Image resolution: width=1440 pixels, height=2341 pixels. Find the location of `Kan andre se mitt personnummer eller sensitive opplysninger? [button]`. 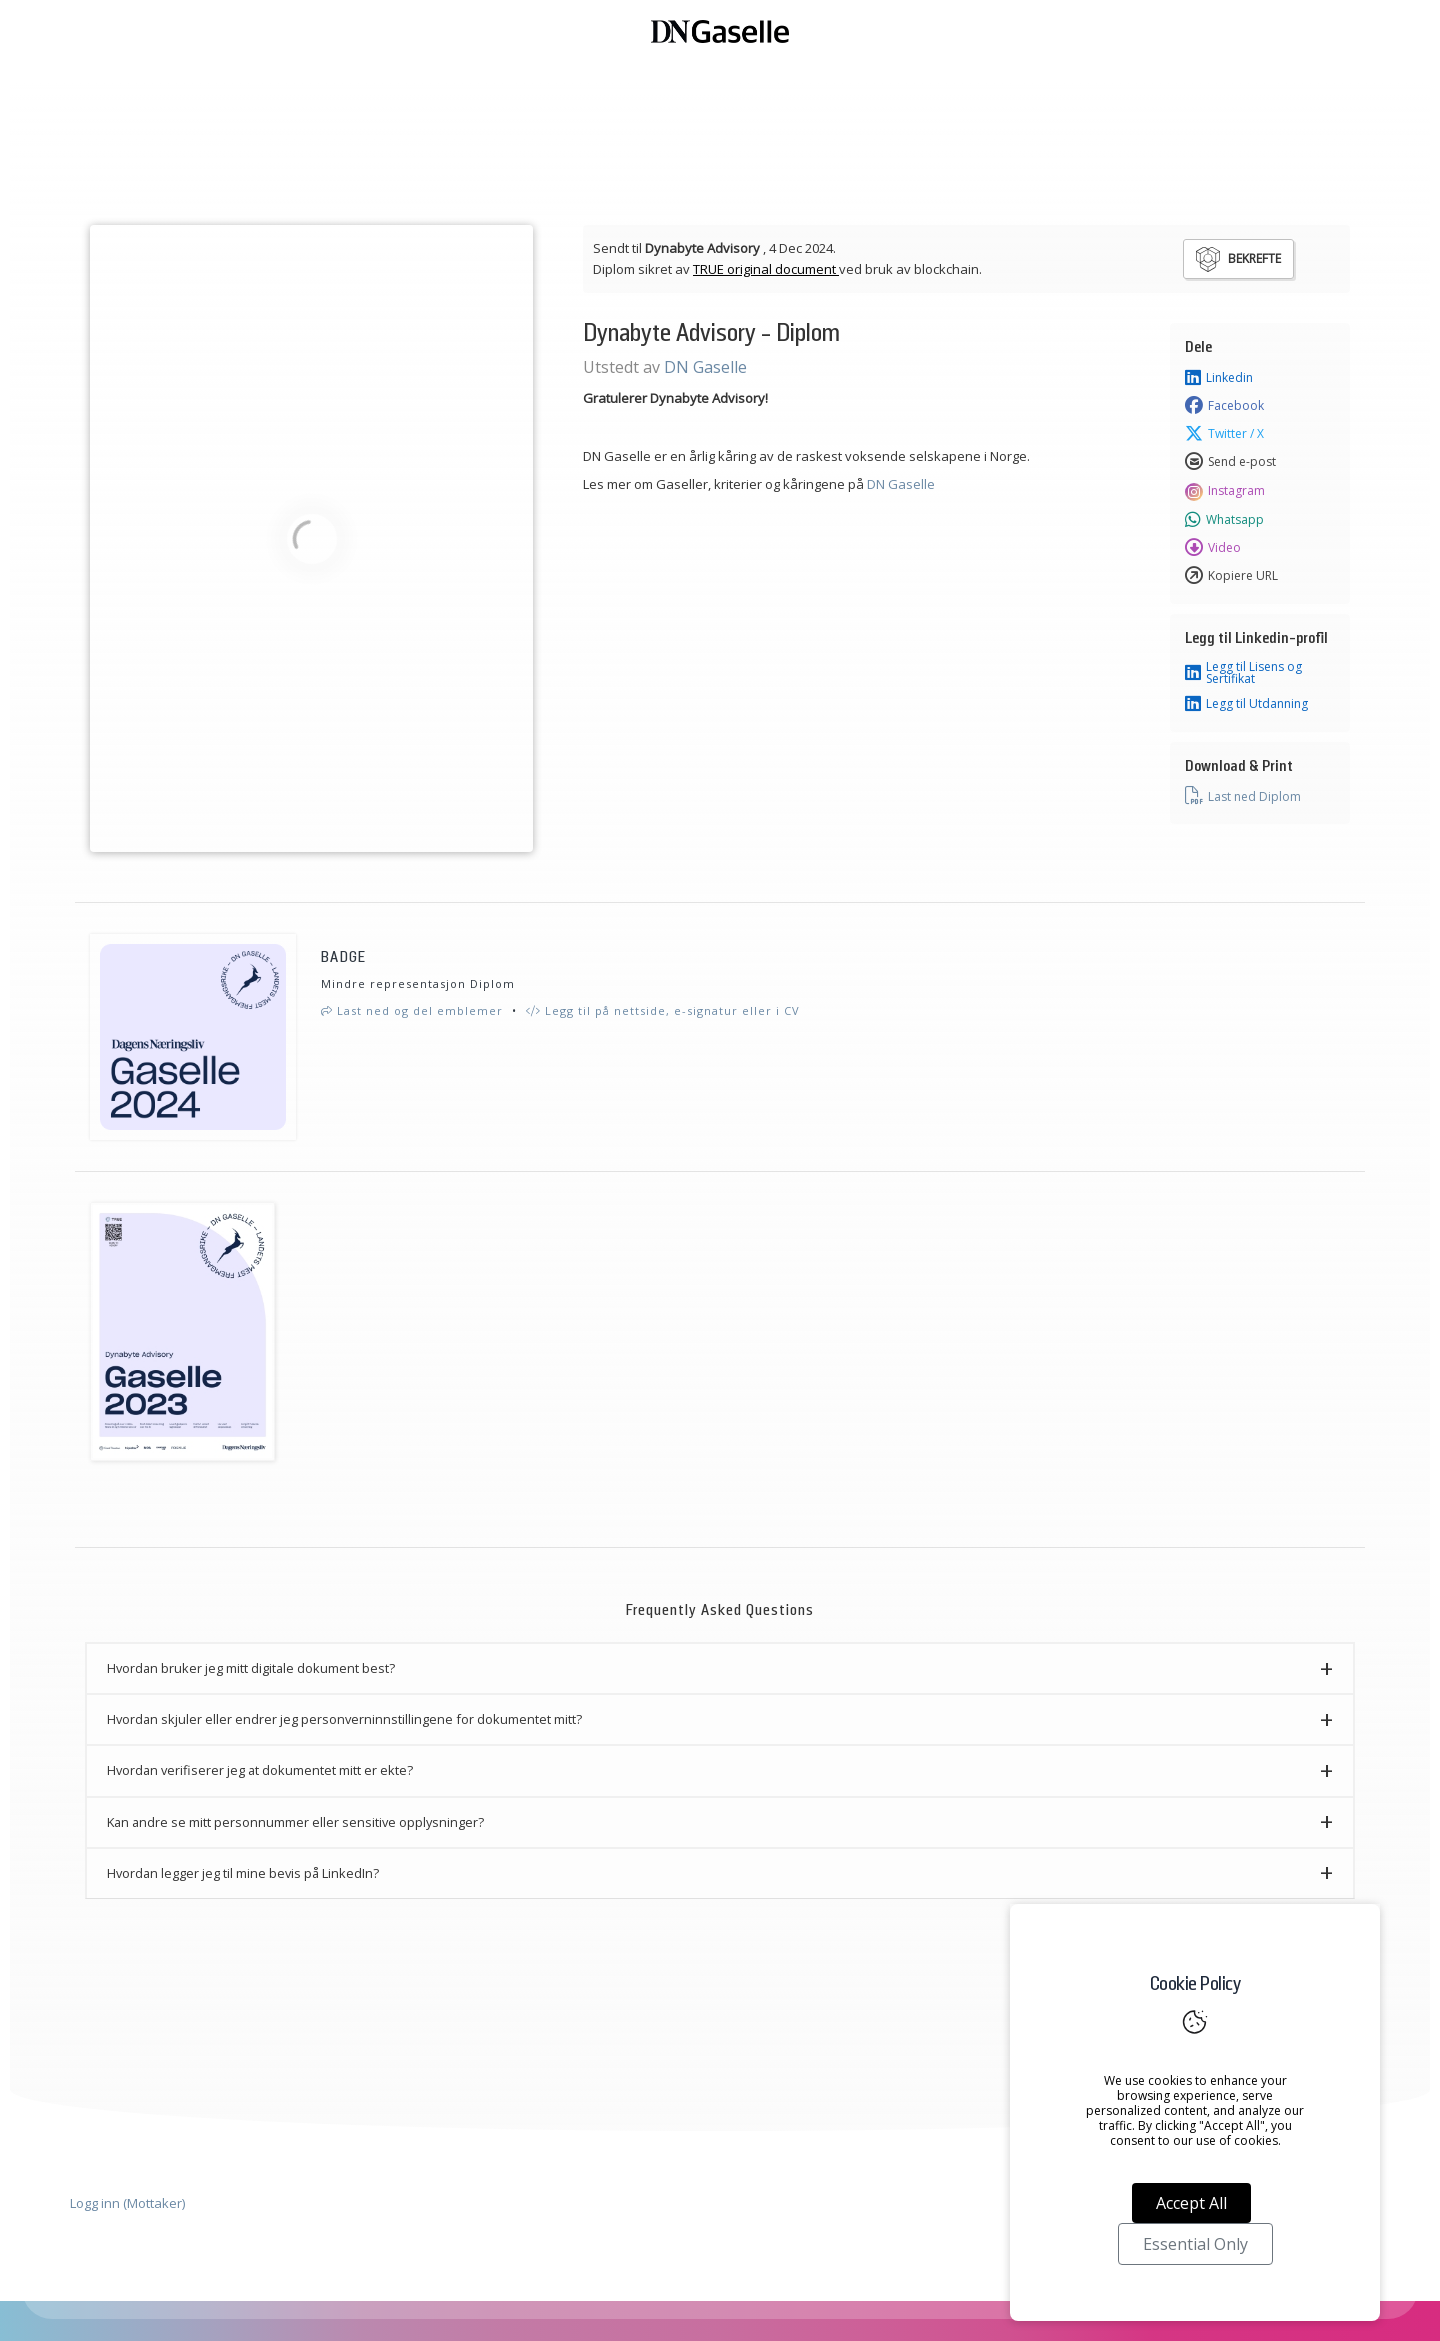

Kan andre se mitt personnummer eller sensitive opplysninger? [button] is located at coordinates (295, 1822).